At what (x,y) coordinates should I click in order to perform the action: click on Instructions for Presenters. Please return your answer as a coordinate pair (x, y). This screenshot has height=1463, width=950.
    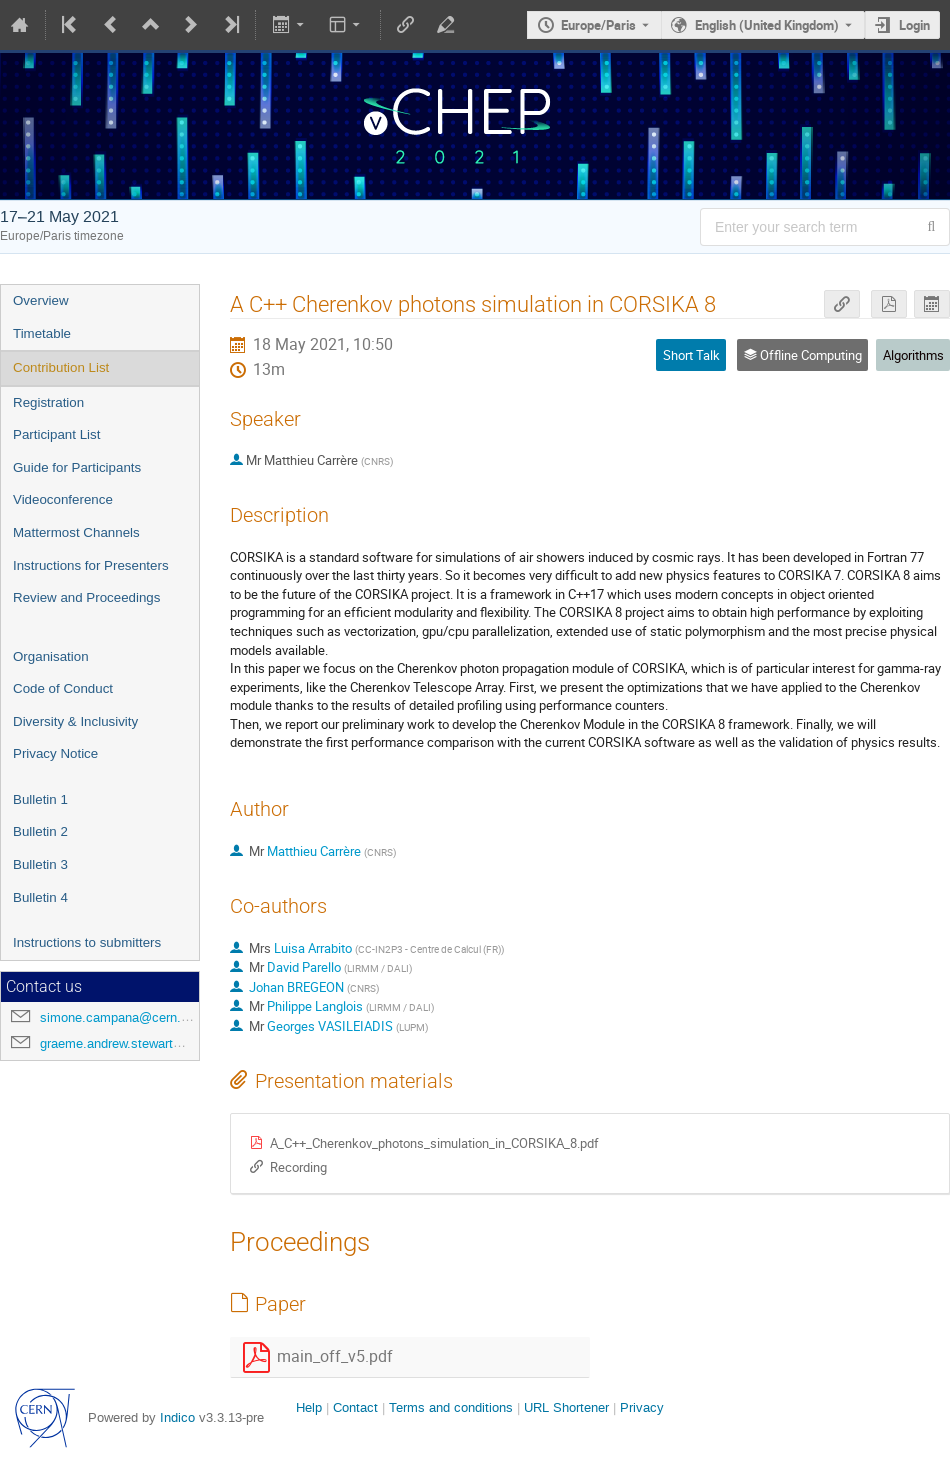
    Looking at the image, I should click on (91, 565).